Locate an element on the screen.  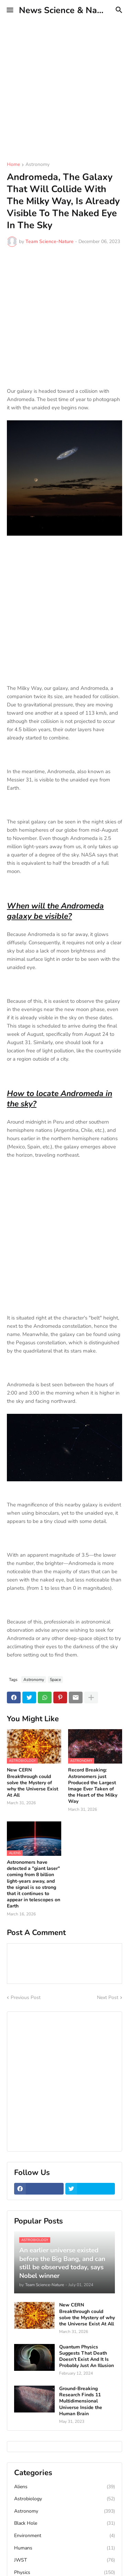
Previous Post is located at coordinates (26, 1997).